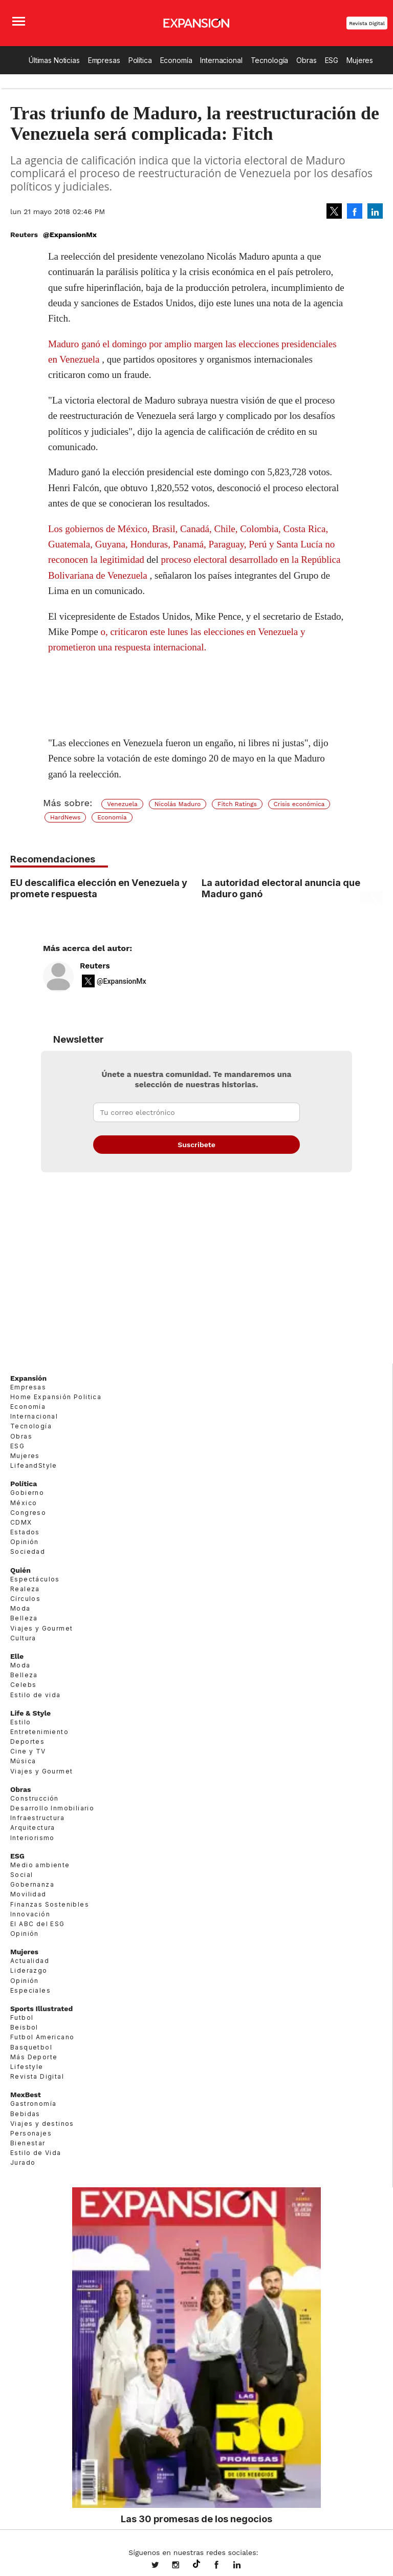  Describe the element at coordinates (32, 1827) in the screenshot. I see `Arquitectura` at that location.